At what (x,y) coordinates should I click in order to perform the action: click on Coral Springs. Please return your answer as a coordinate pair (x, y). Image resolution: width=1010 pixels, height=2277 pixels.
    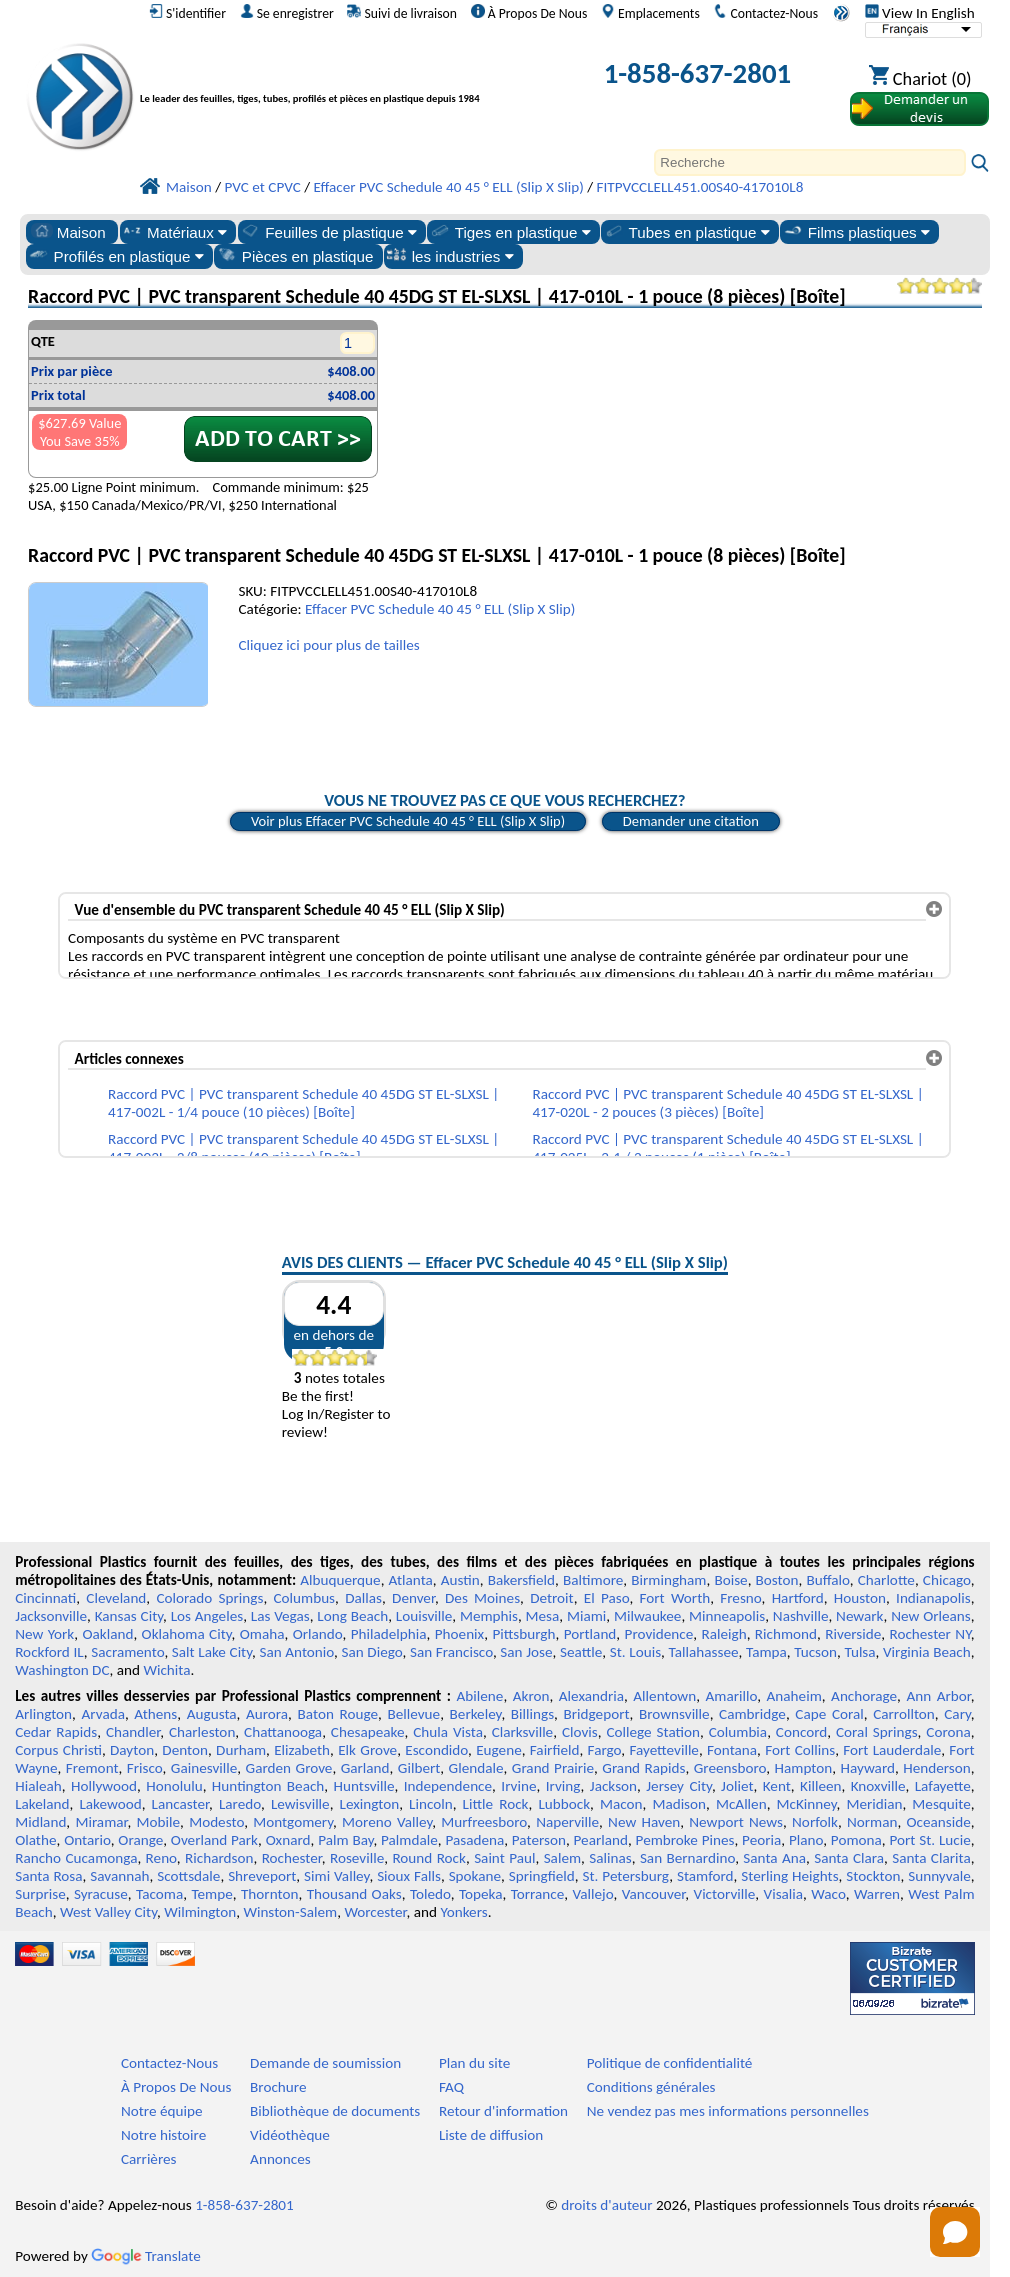
    Looking at the image, I should click on (877, 1732).